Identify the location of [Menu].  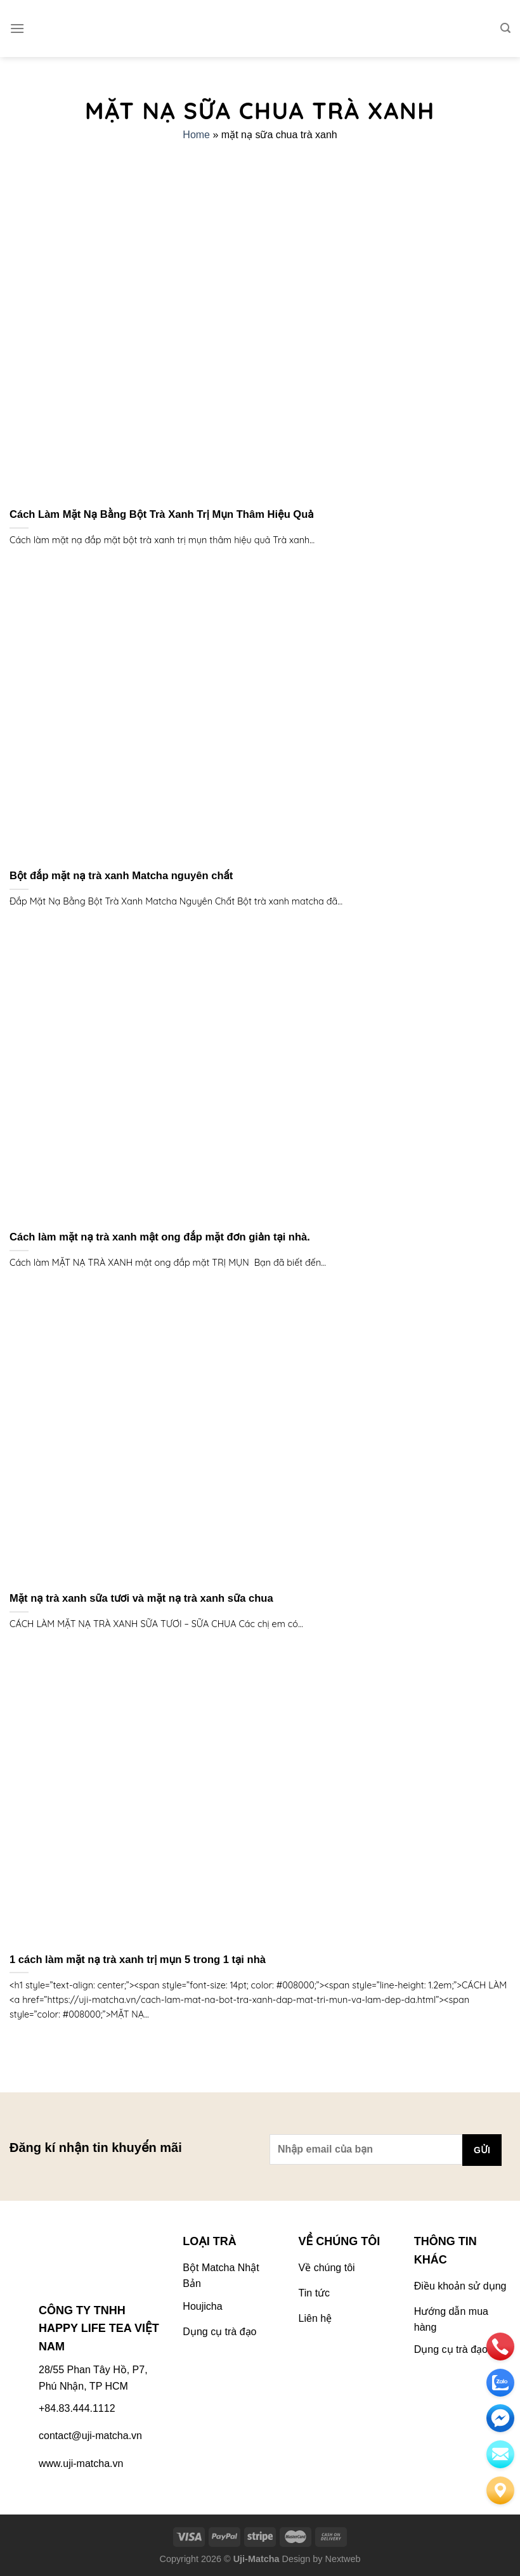
(17, 28).